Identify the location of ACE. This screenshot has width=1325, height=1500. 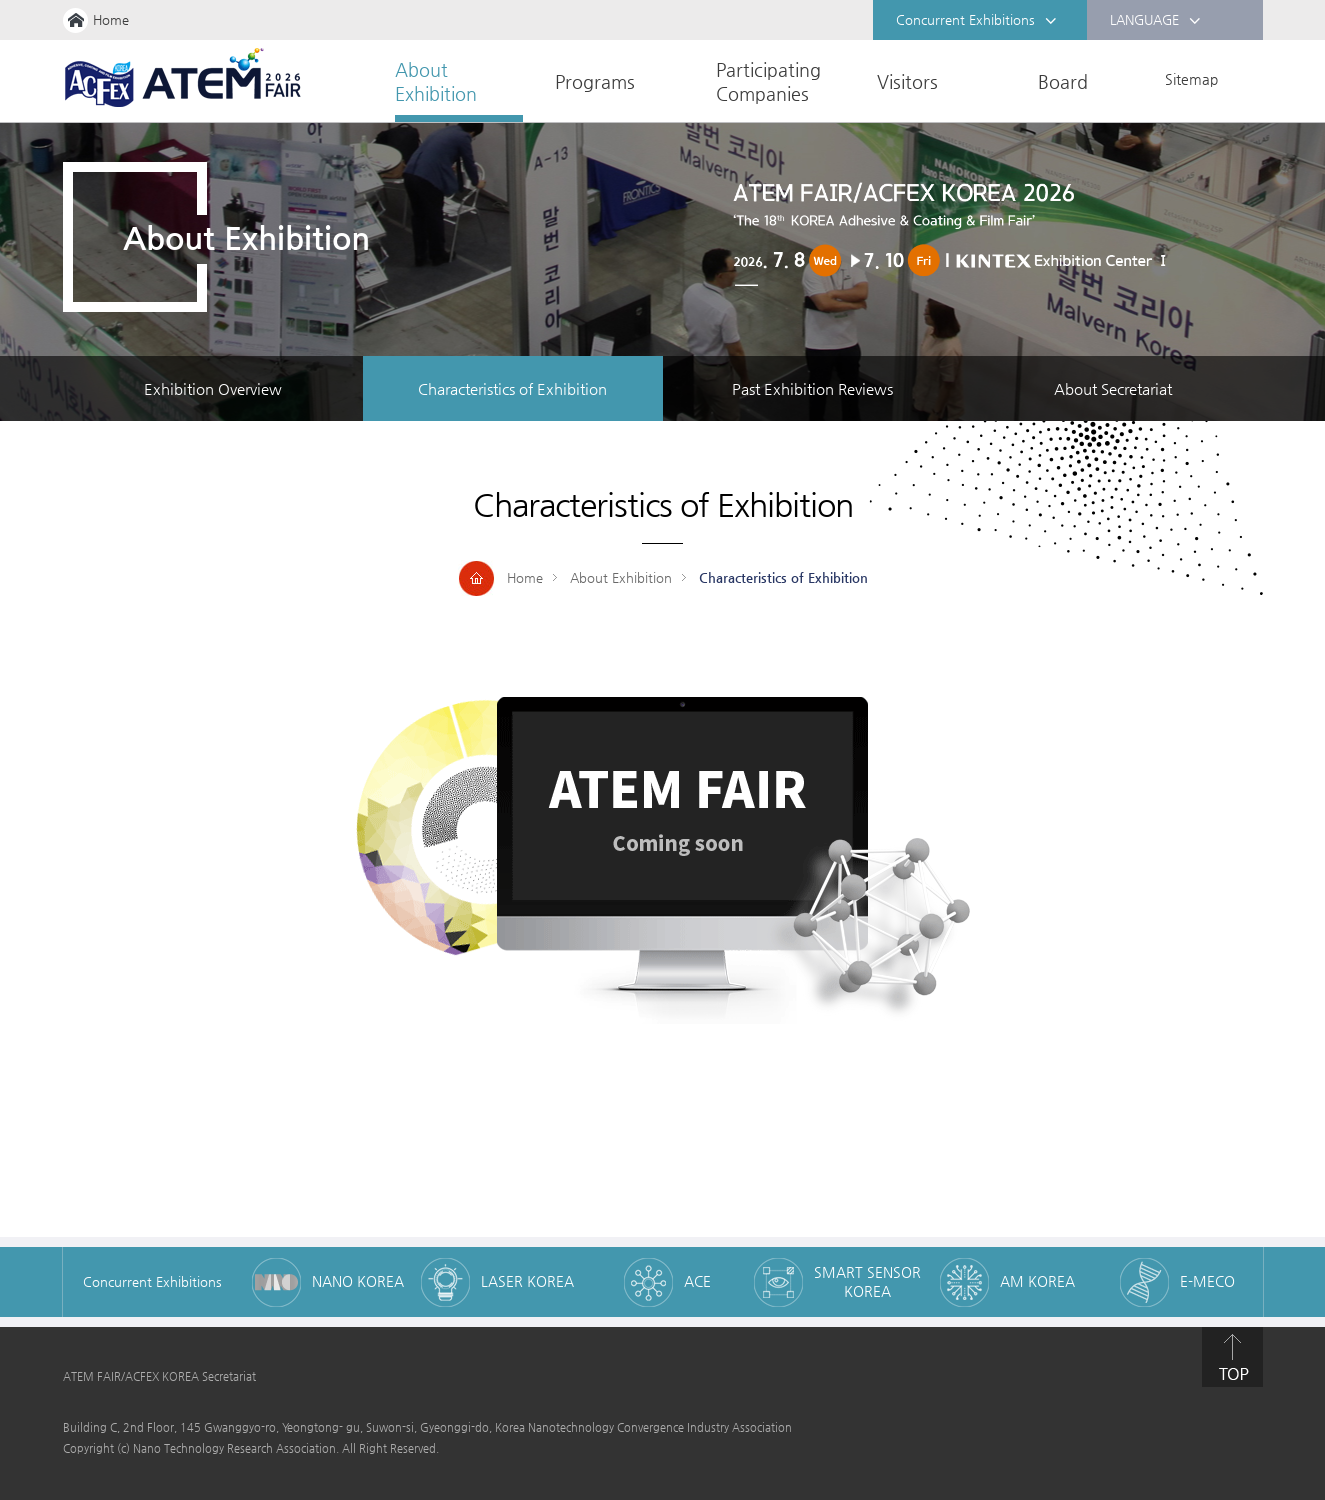
(697, 1281).